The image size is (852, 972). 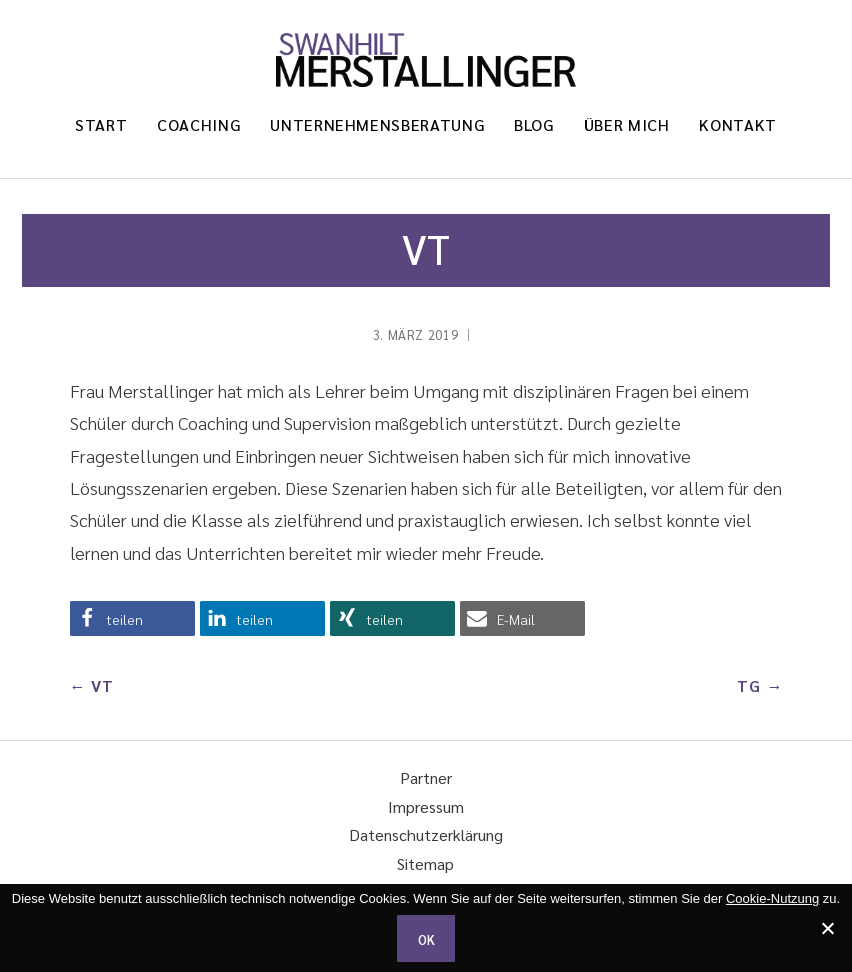 What do you see at coordinates (827, 928) in the screenshot?
I see `[Ich stimme nicht zu.]` at bounding box center [827, 928].